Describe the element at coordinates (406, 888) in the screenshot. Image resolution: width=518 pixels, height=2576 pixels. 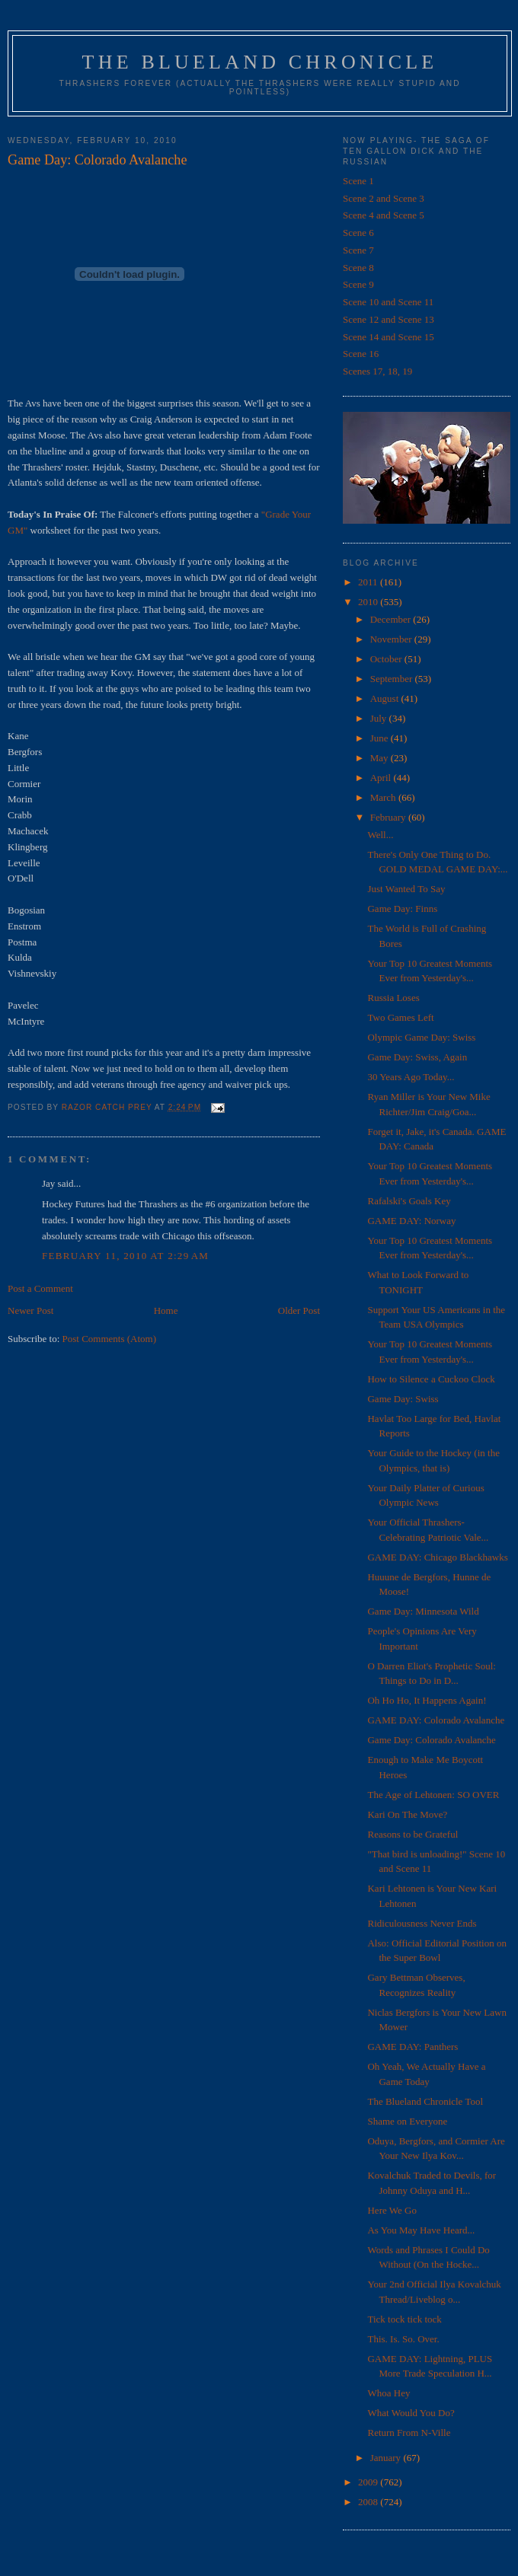
I see `Just Wanted To Say` at that location.